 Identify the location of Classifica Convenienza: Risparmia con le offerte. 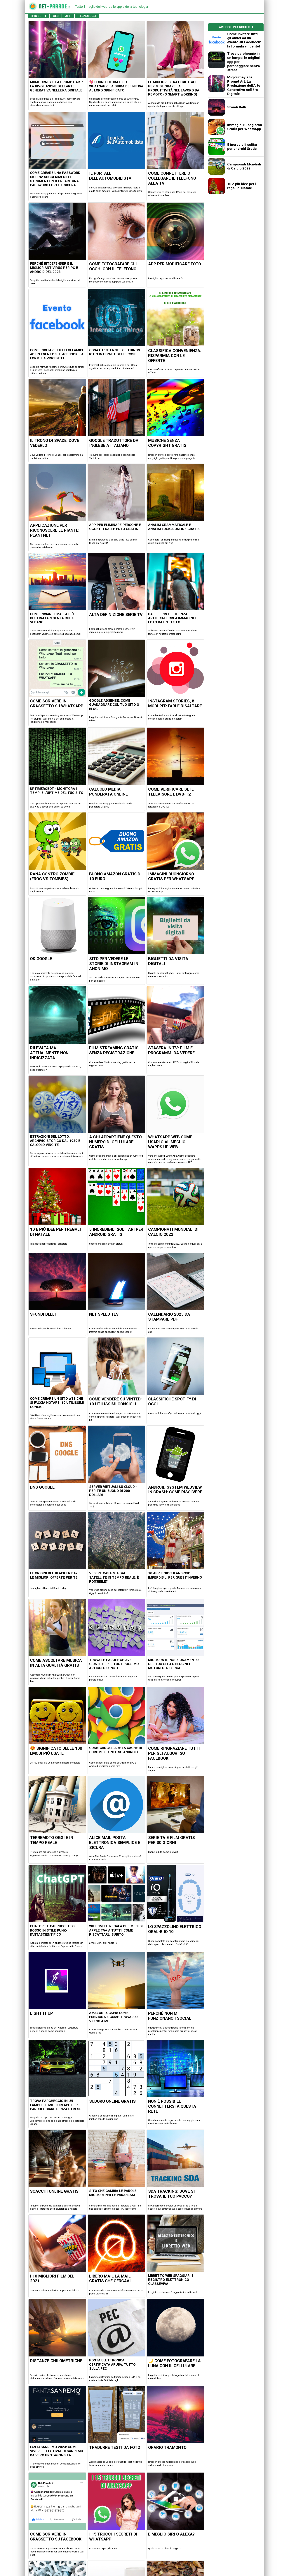
(174, 355).